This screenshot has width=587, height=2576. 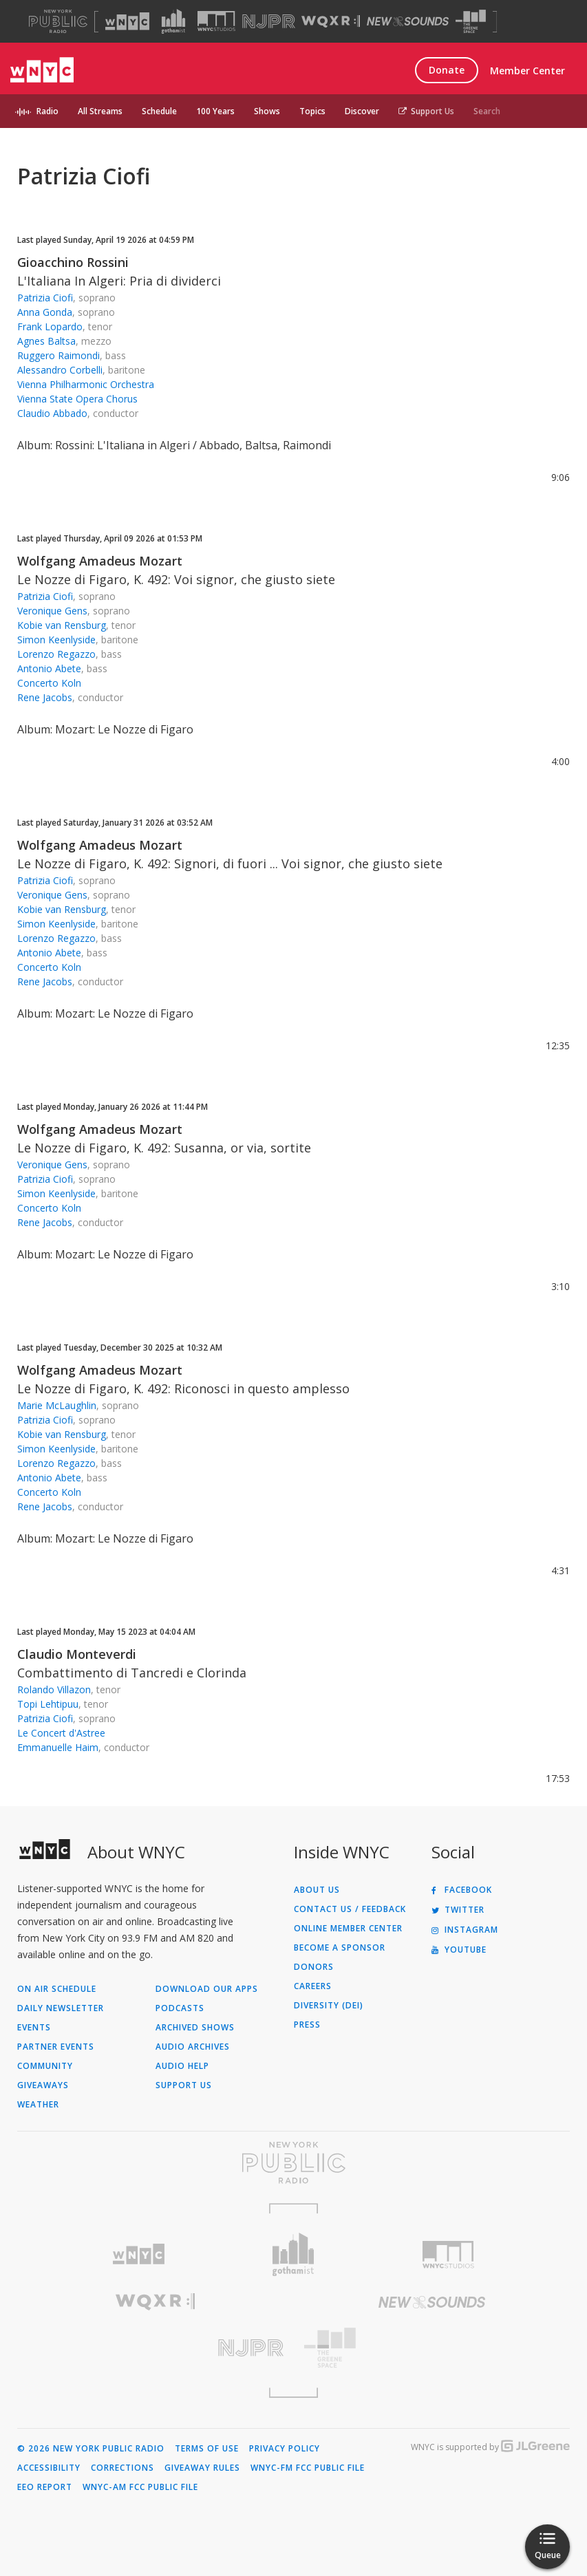 What do you see at coordinates (90, 2449) in the screenshot?
I see `© 2026 New York Public Radio` at bounding box center [90, 2449].